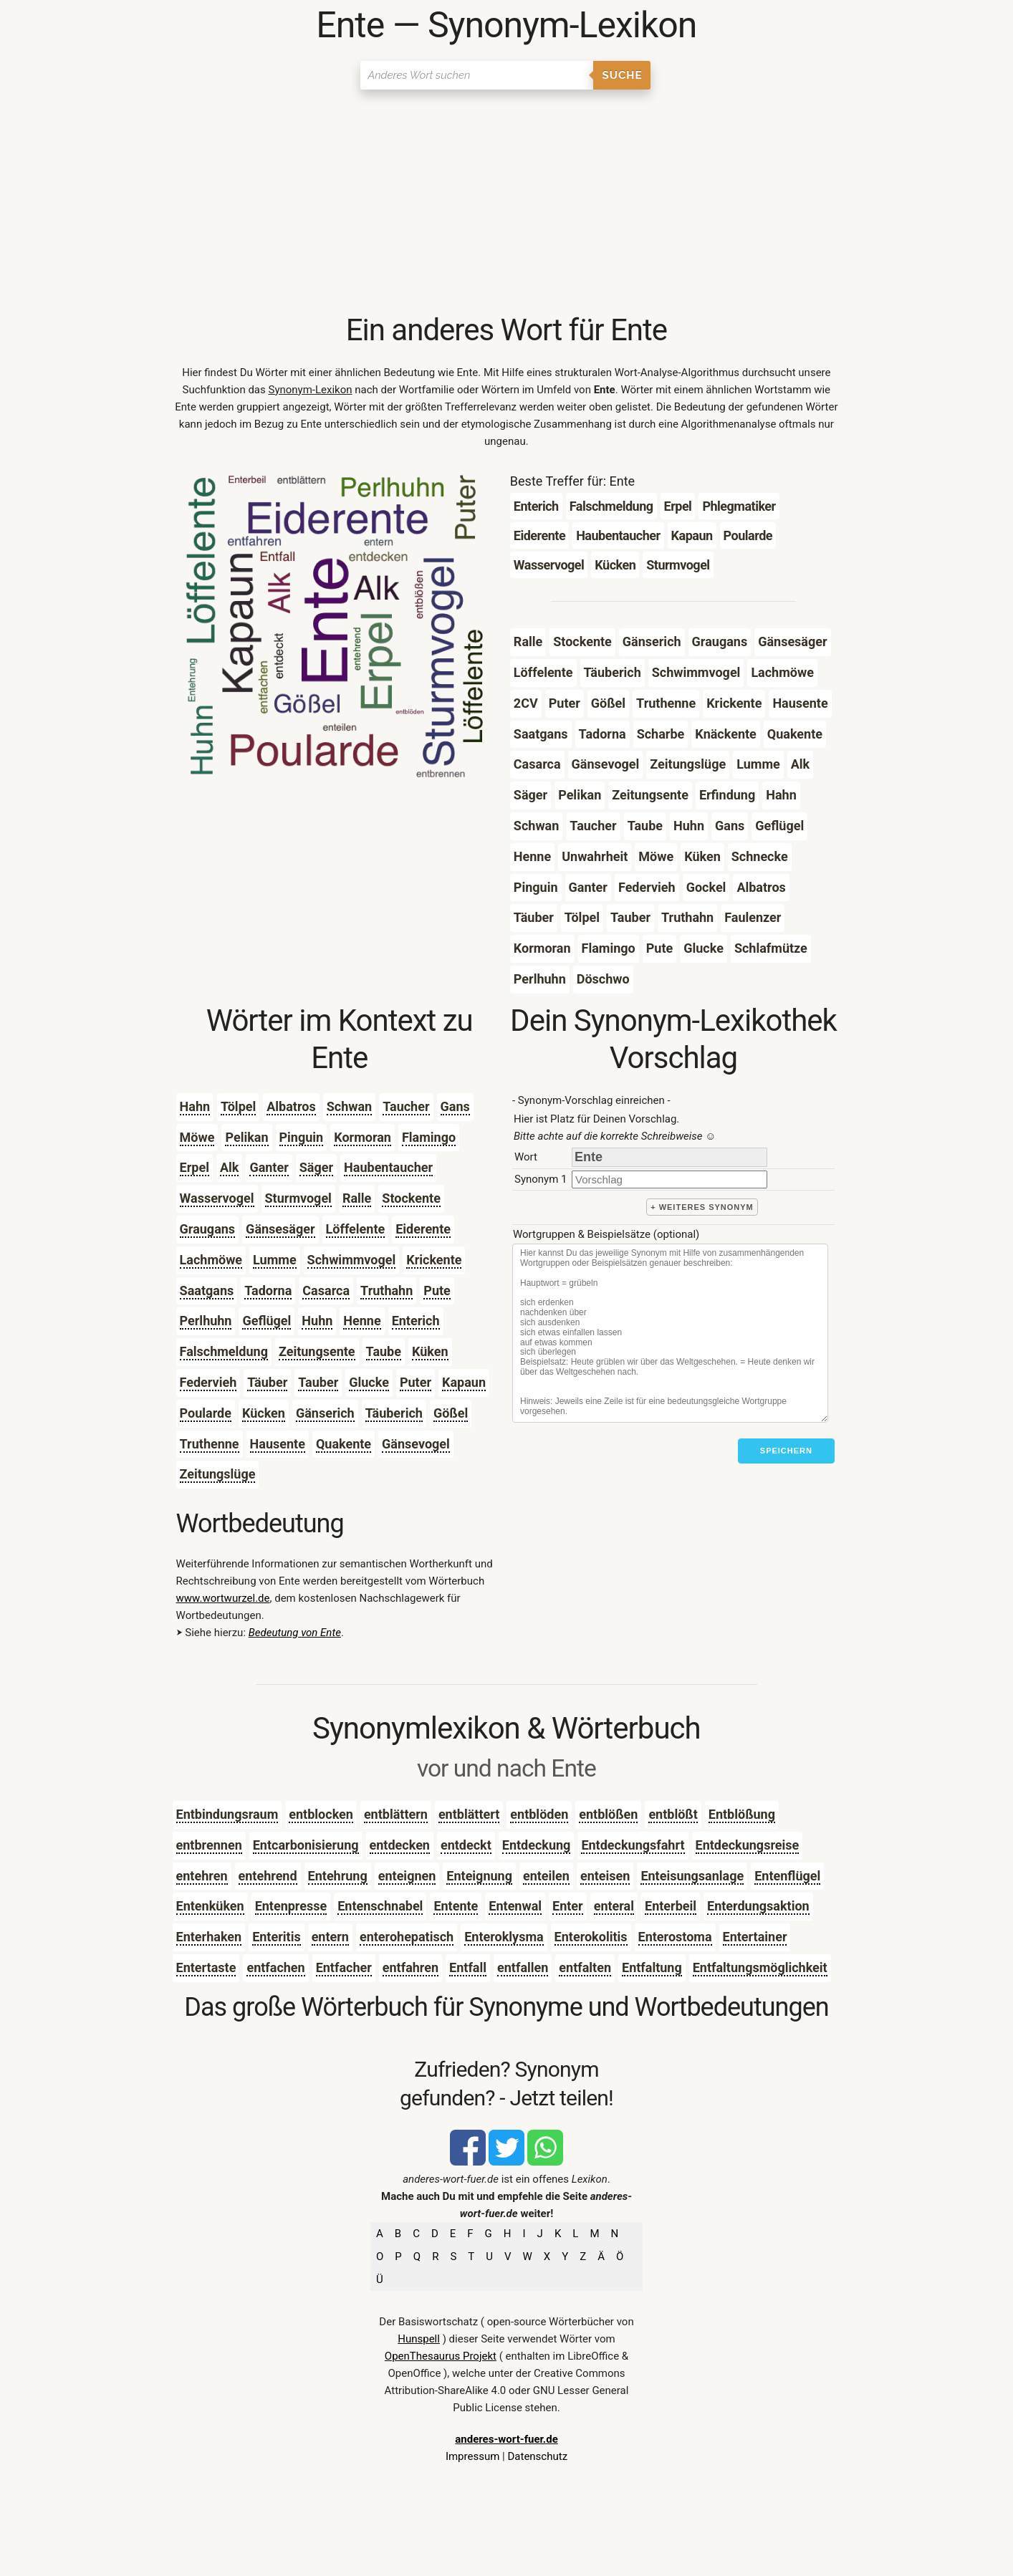 The image size is (1013, 2576). What do you see at coordinates (317, 1320) in the screenshot?
I see `Huhn` at bounding box center [317, 1320].